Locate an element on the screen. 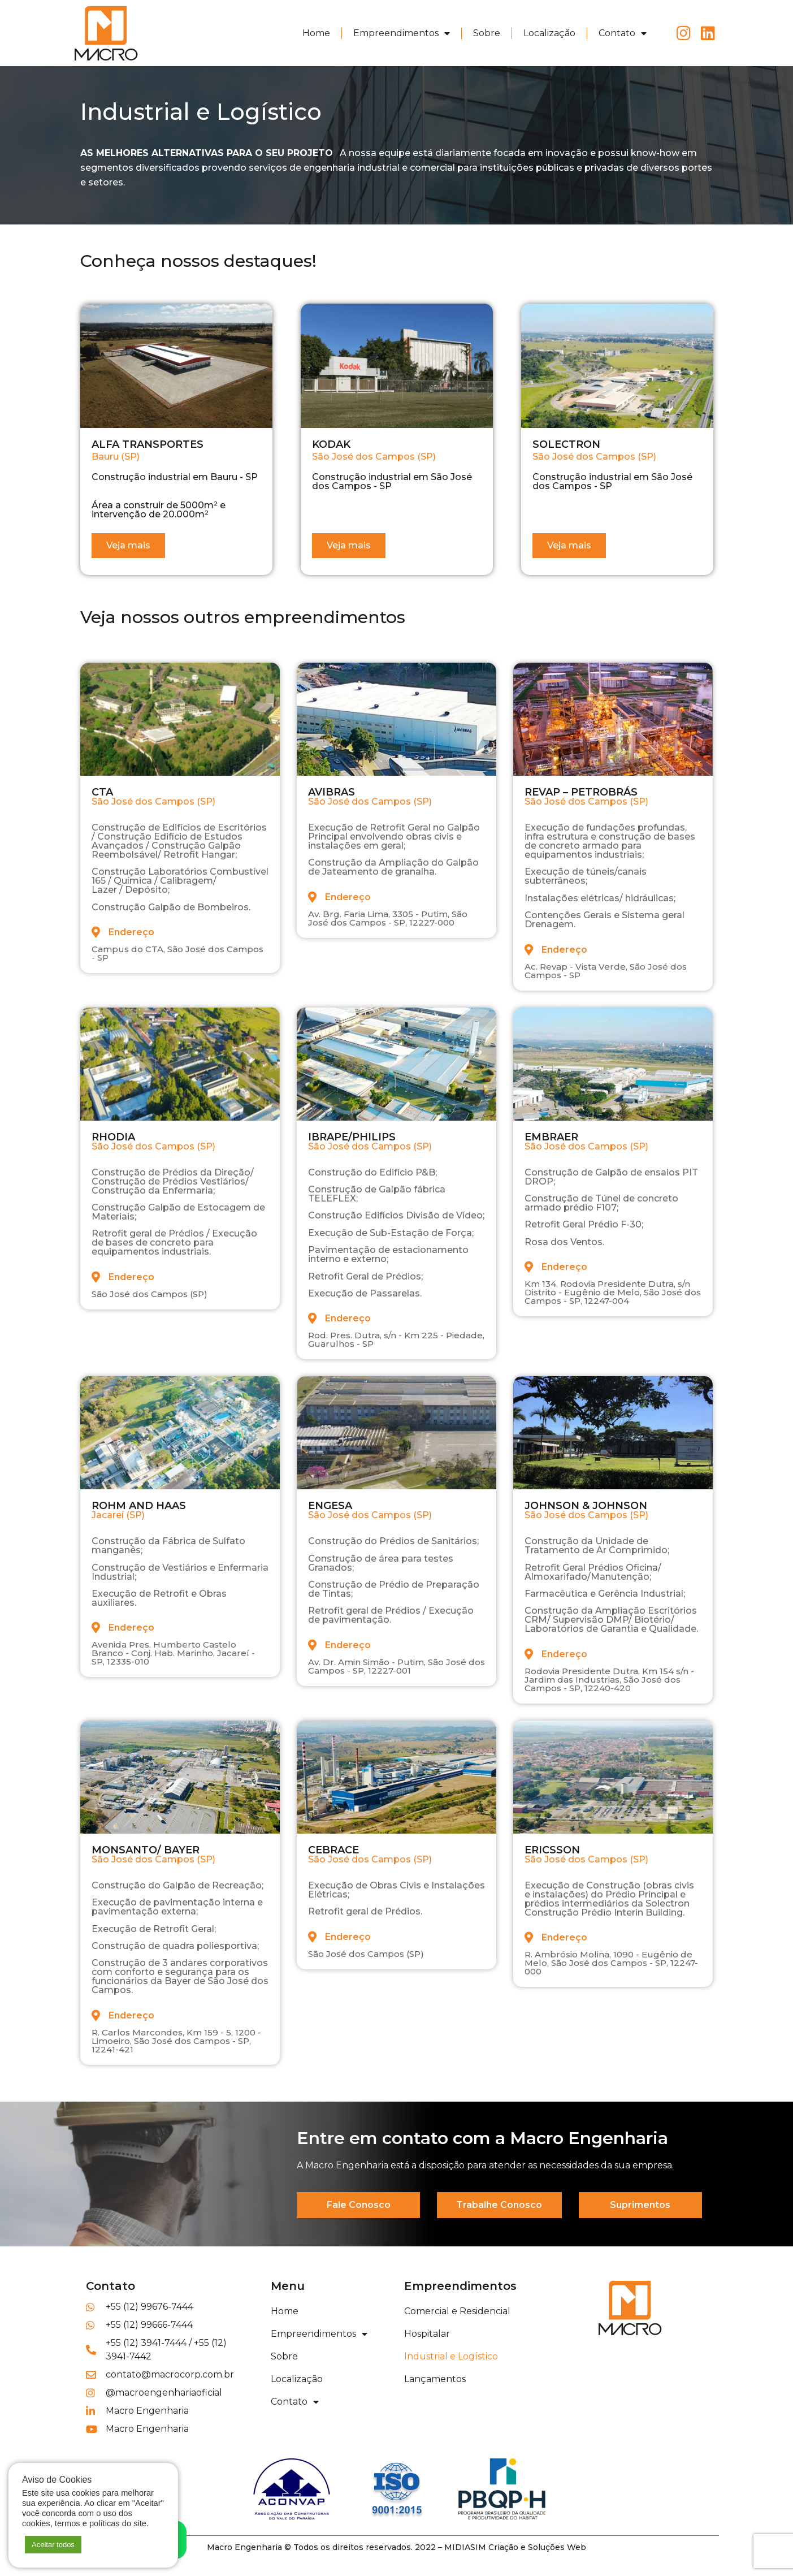 Image resolution: width=793 pixels, height=2576 pixels. Criação e Soluções Web is located at coordinates (537, 2547).